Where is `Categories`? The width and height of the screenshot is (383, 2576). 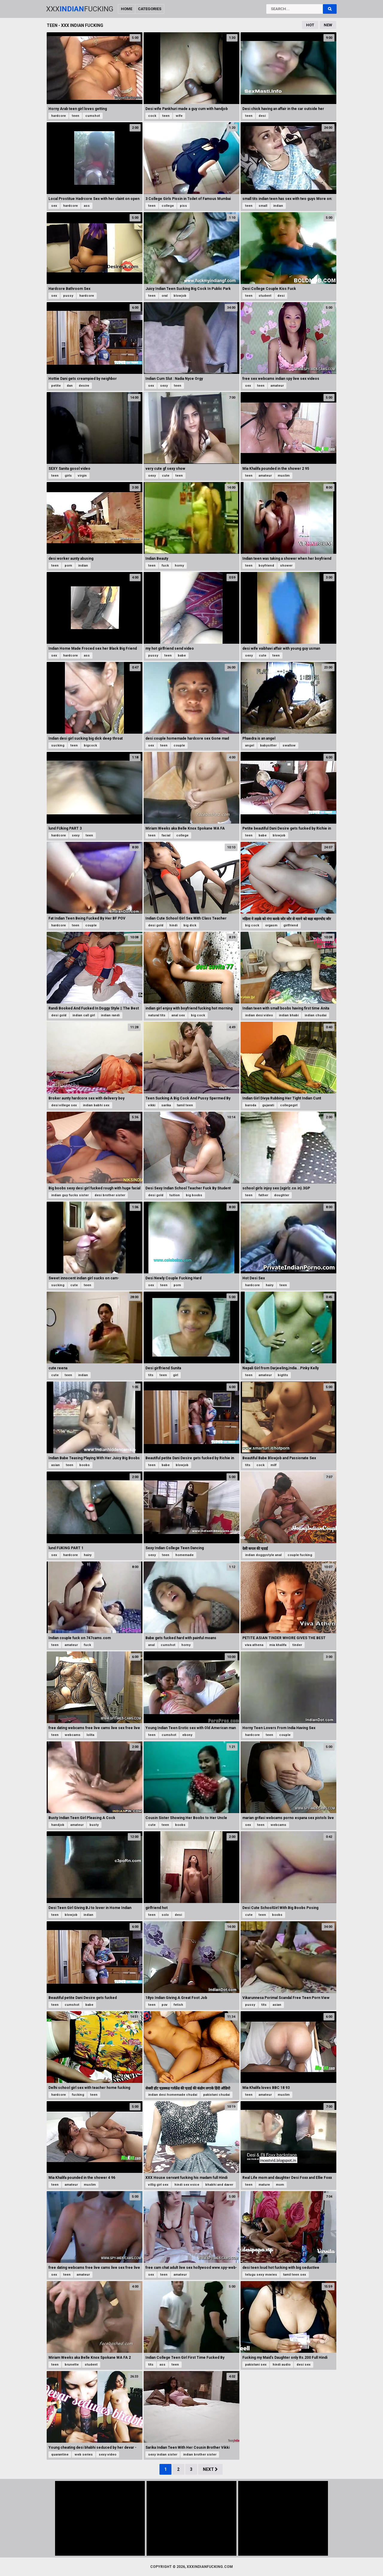
Categories is located at coordinates (149, 9).